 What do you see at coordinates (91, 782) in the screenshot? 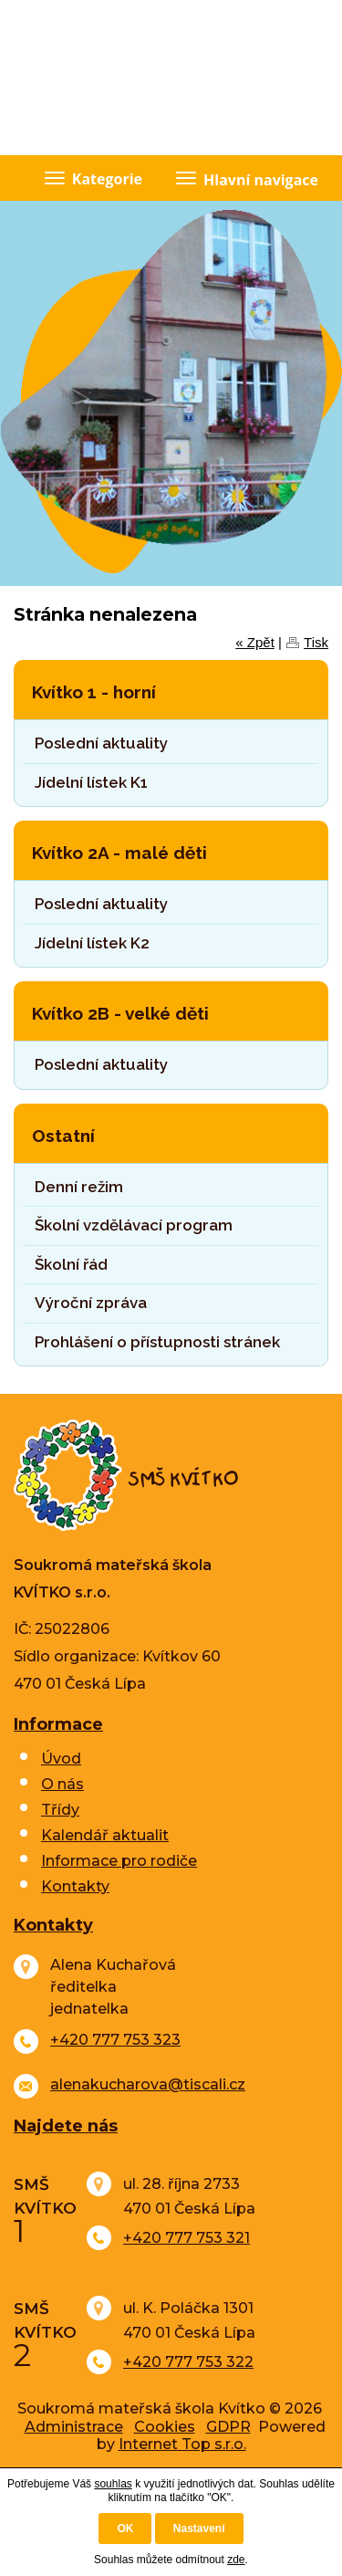
I see `Jídelní lístek K1` at bounding box center [91, 782].